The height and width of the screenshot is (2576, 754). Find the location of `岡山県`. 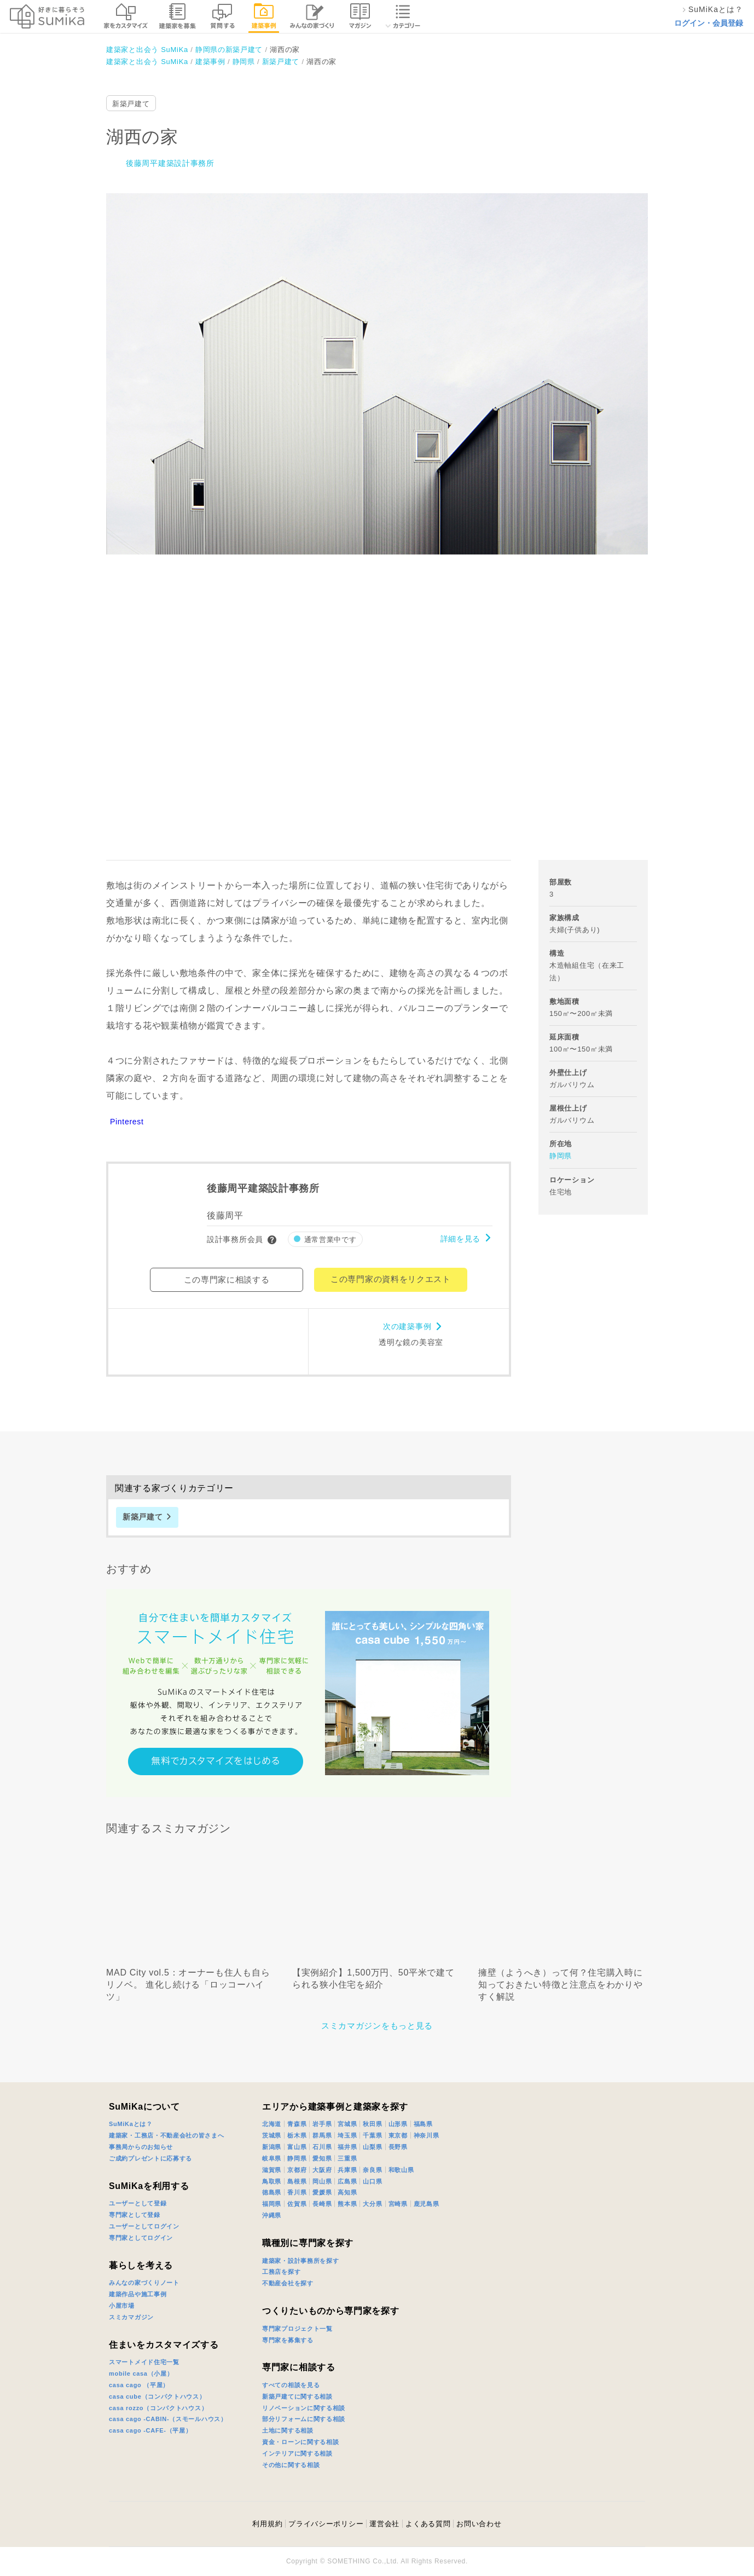

岡山県 is located at coordinates (322, 2181).